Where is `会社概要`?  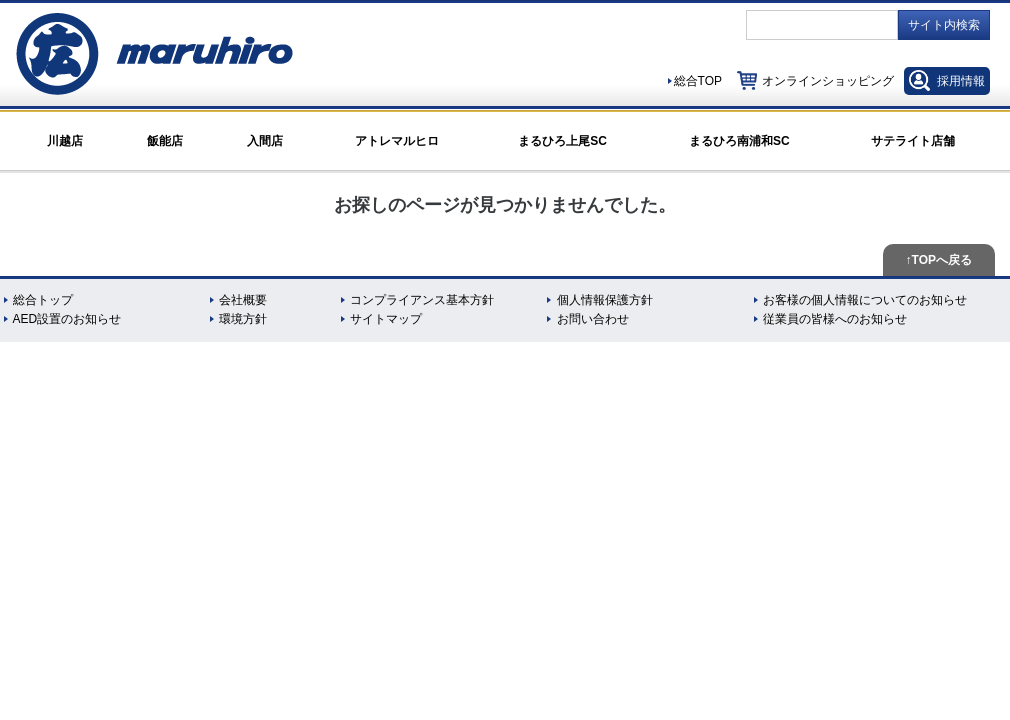 会社概要 is located at coordinates (243, 300).